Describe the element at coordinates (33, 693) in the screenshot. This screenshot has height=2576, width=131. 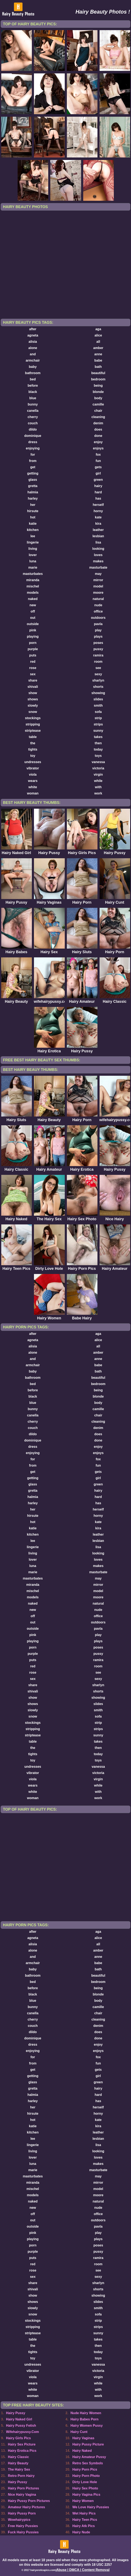
I see `show` at that location.